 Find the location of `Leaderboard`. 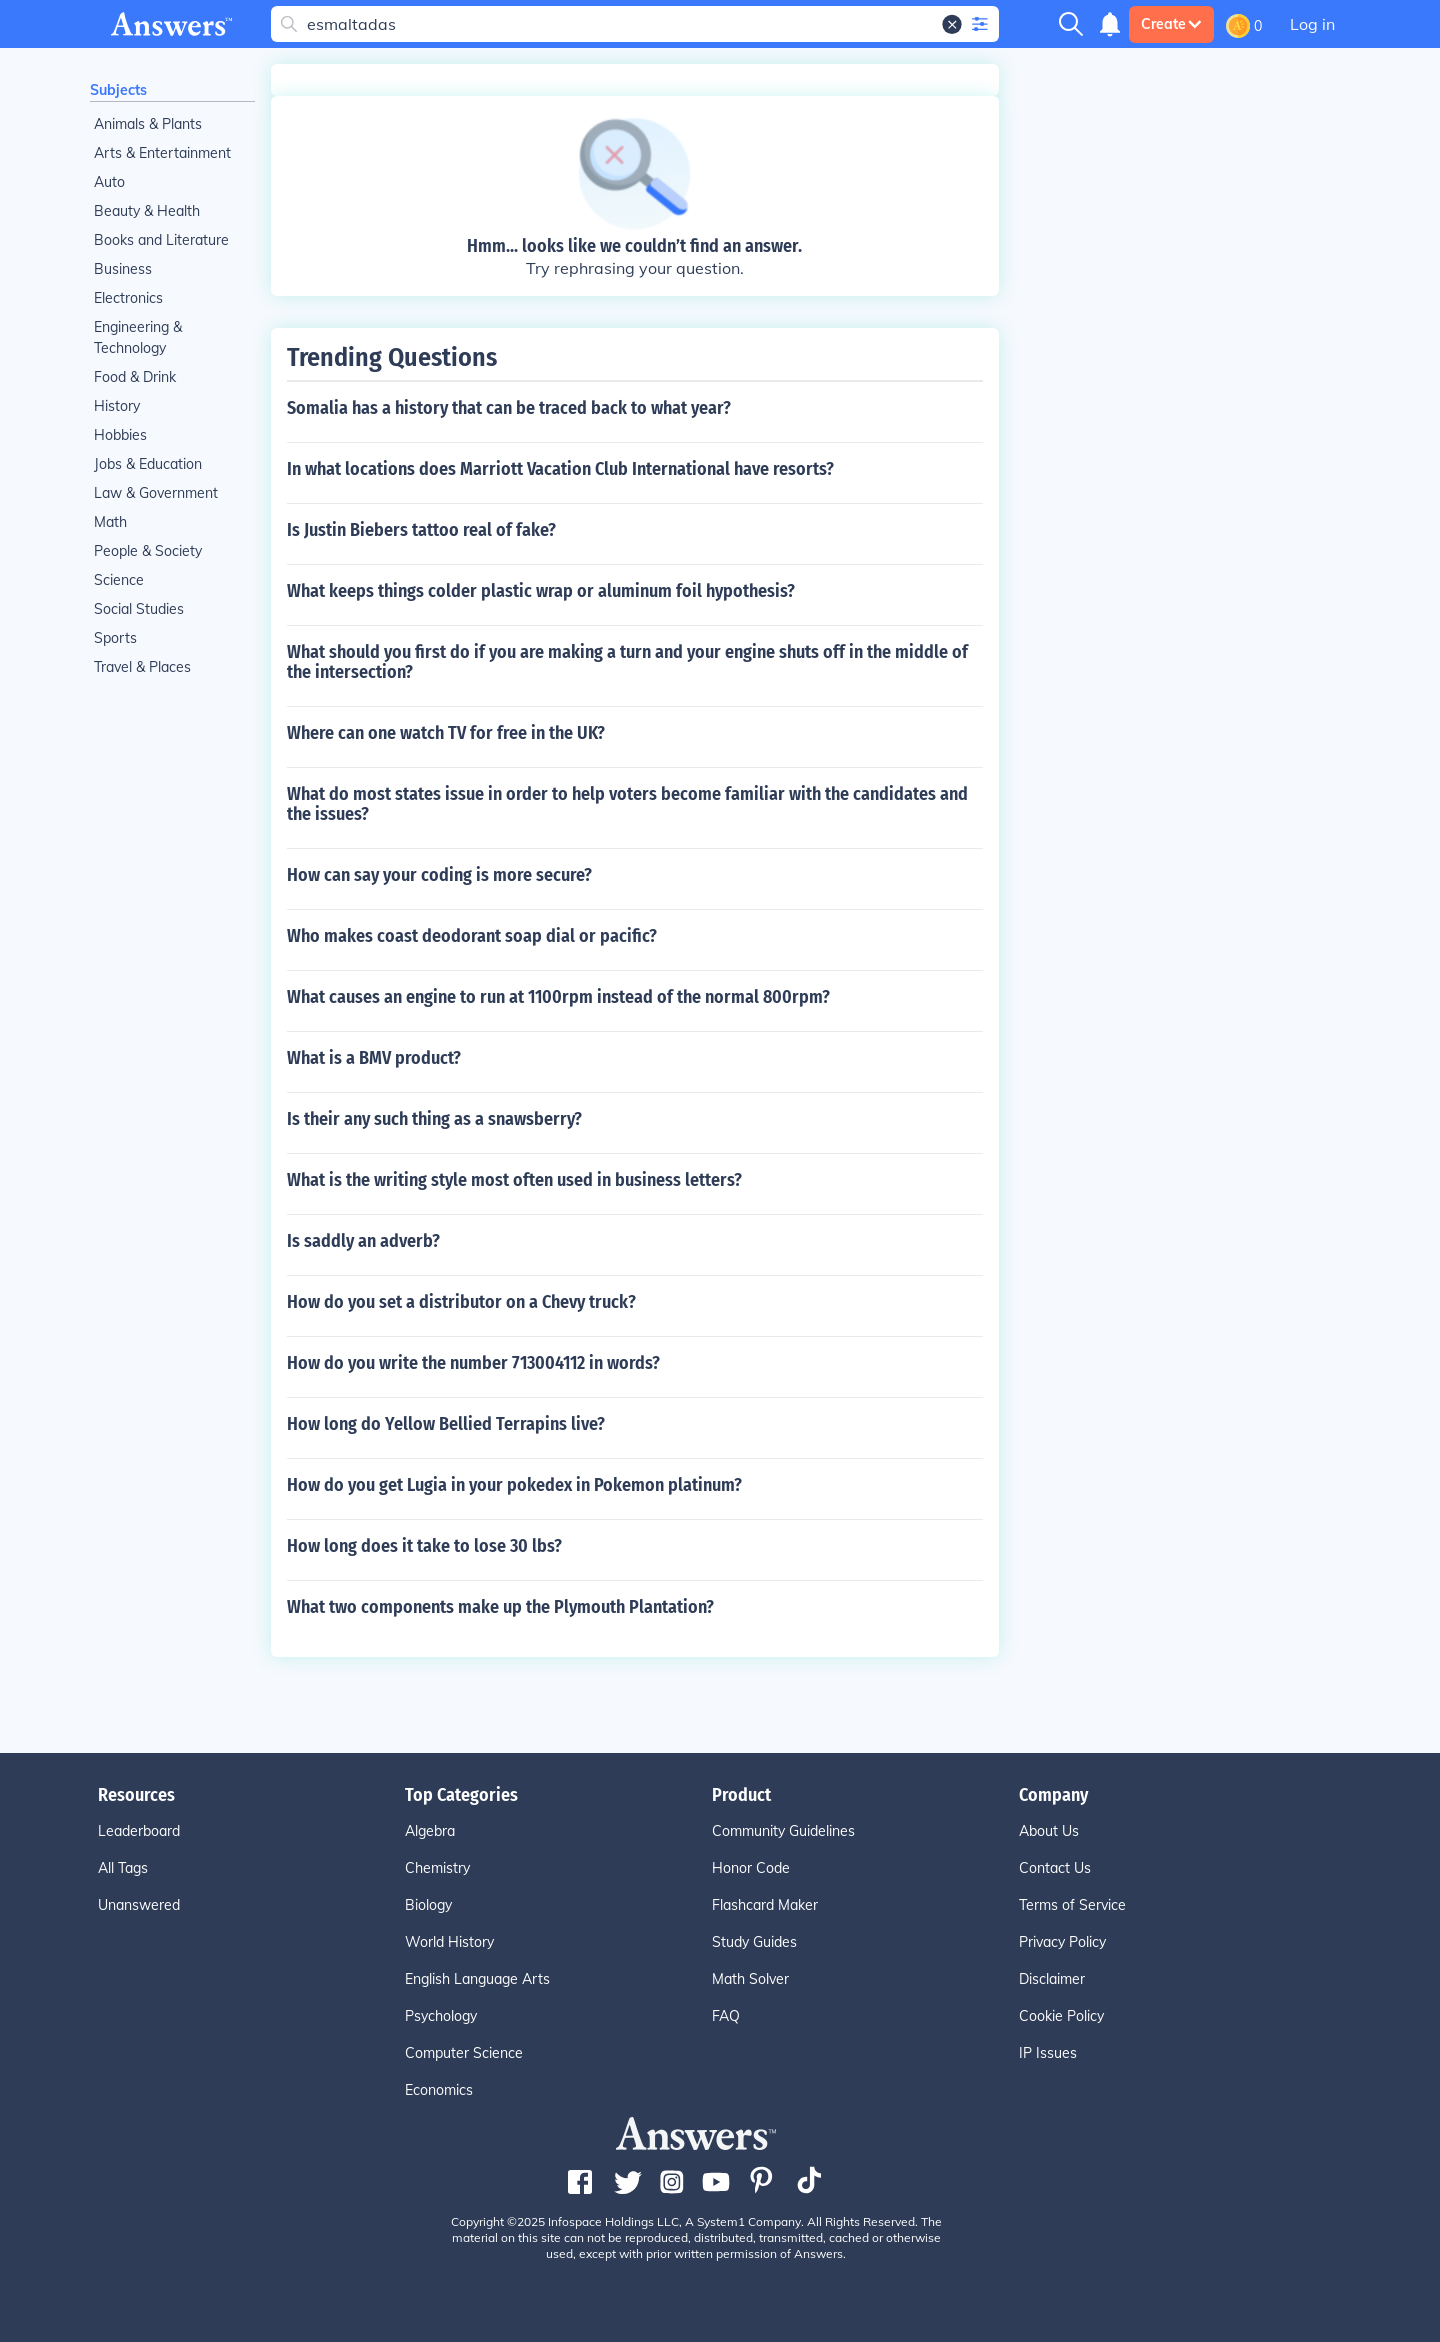

Leaderboard is located at coordinates (139, 1831).